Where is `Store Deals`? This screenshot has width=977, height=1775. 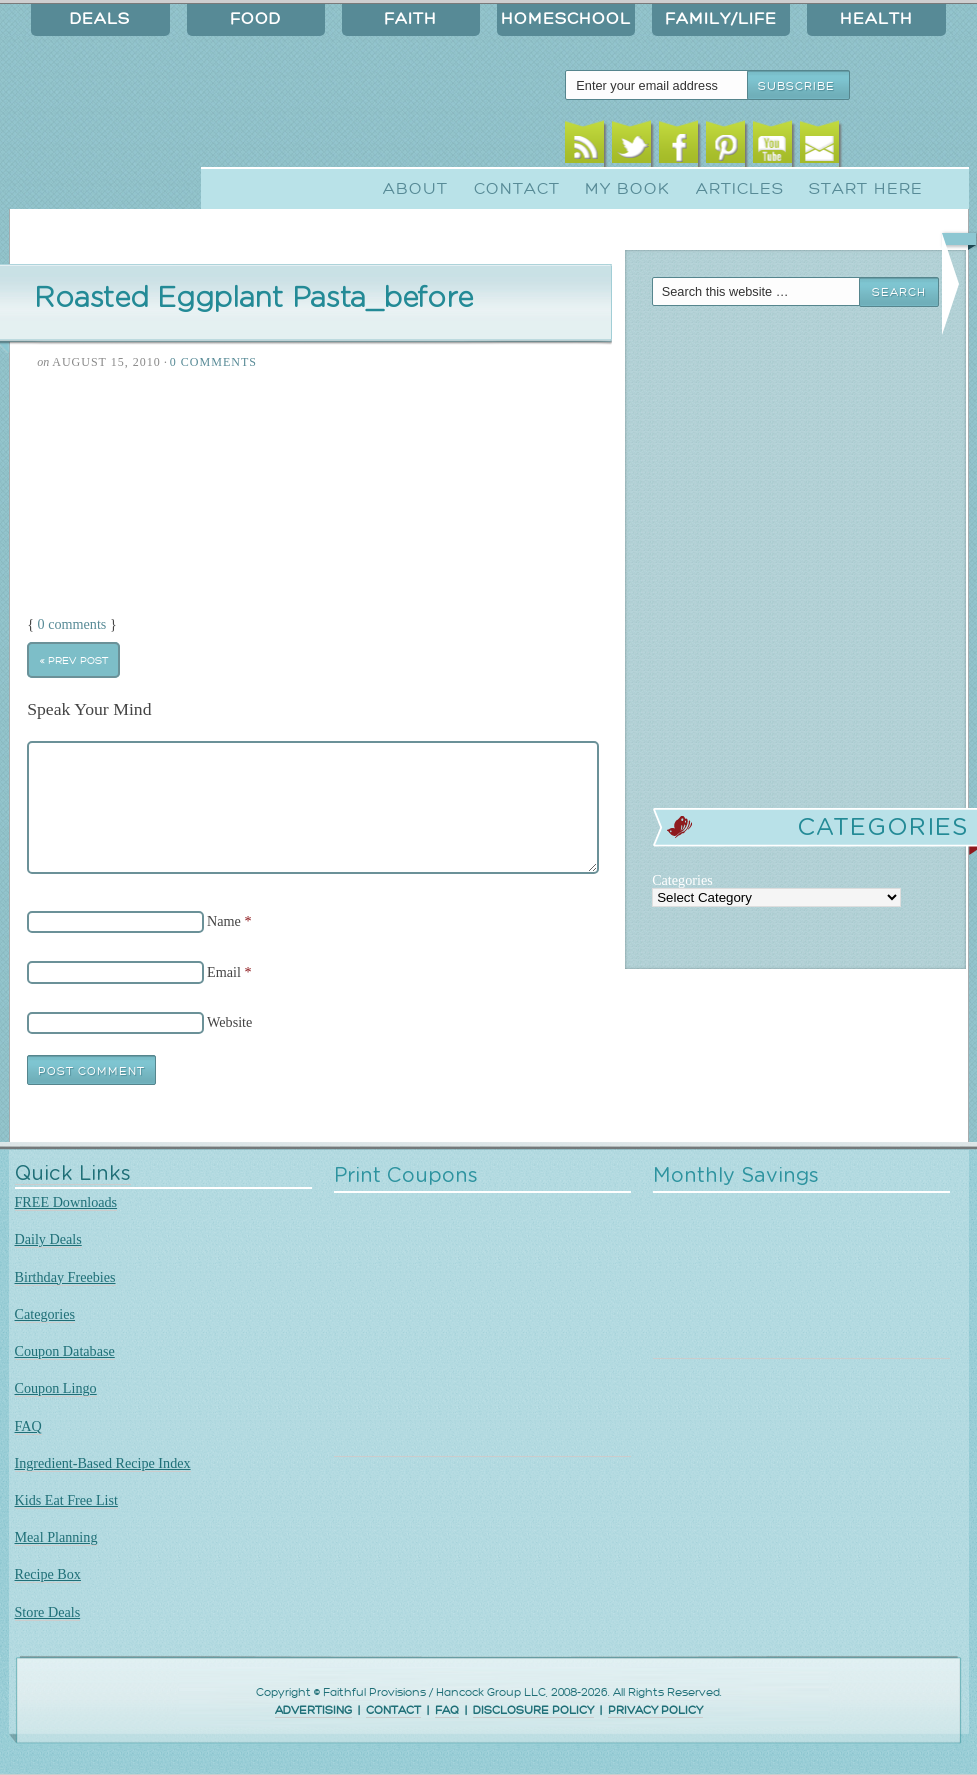 Store Deals is located at coordinates (48, 1612).